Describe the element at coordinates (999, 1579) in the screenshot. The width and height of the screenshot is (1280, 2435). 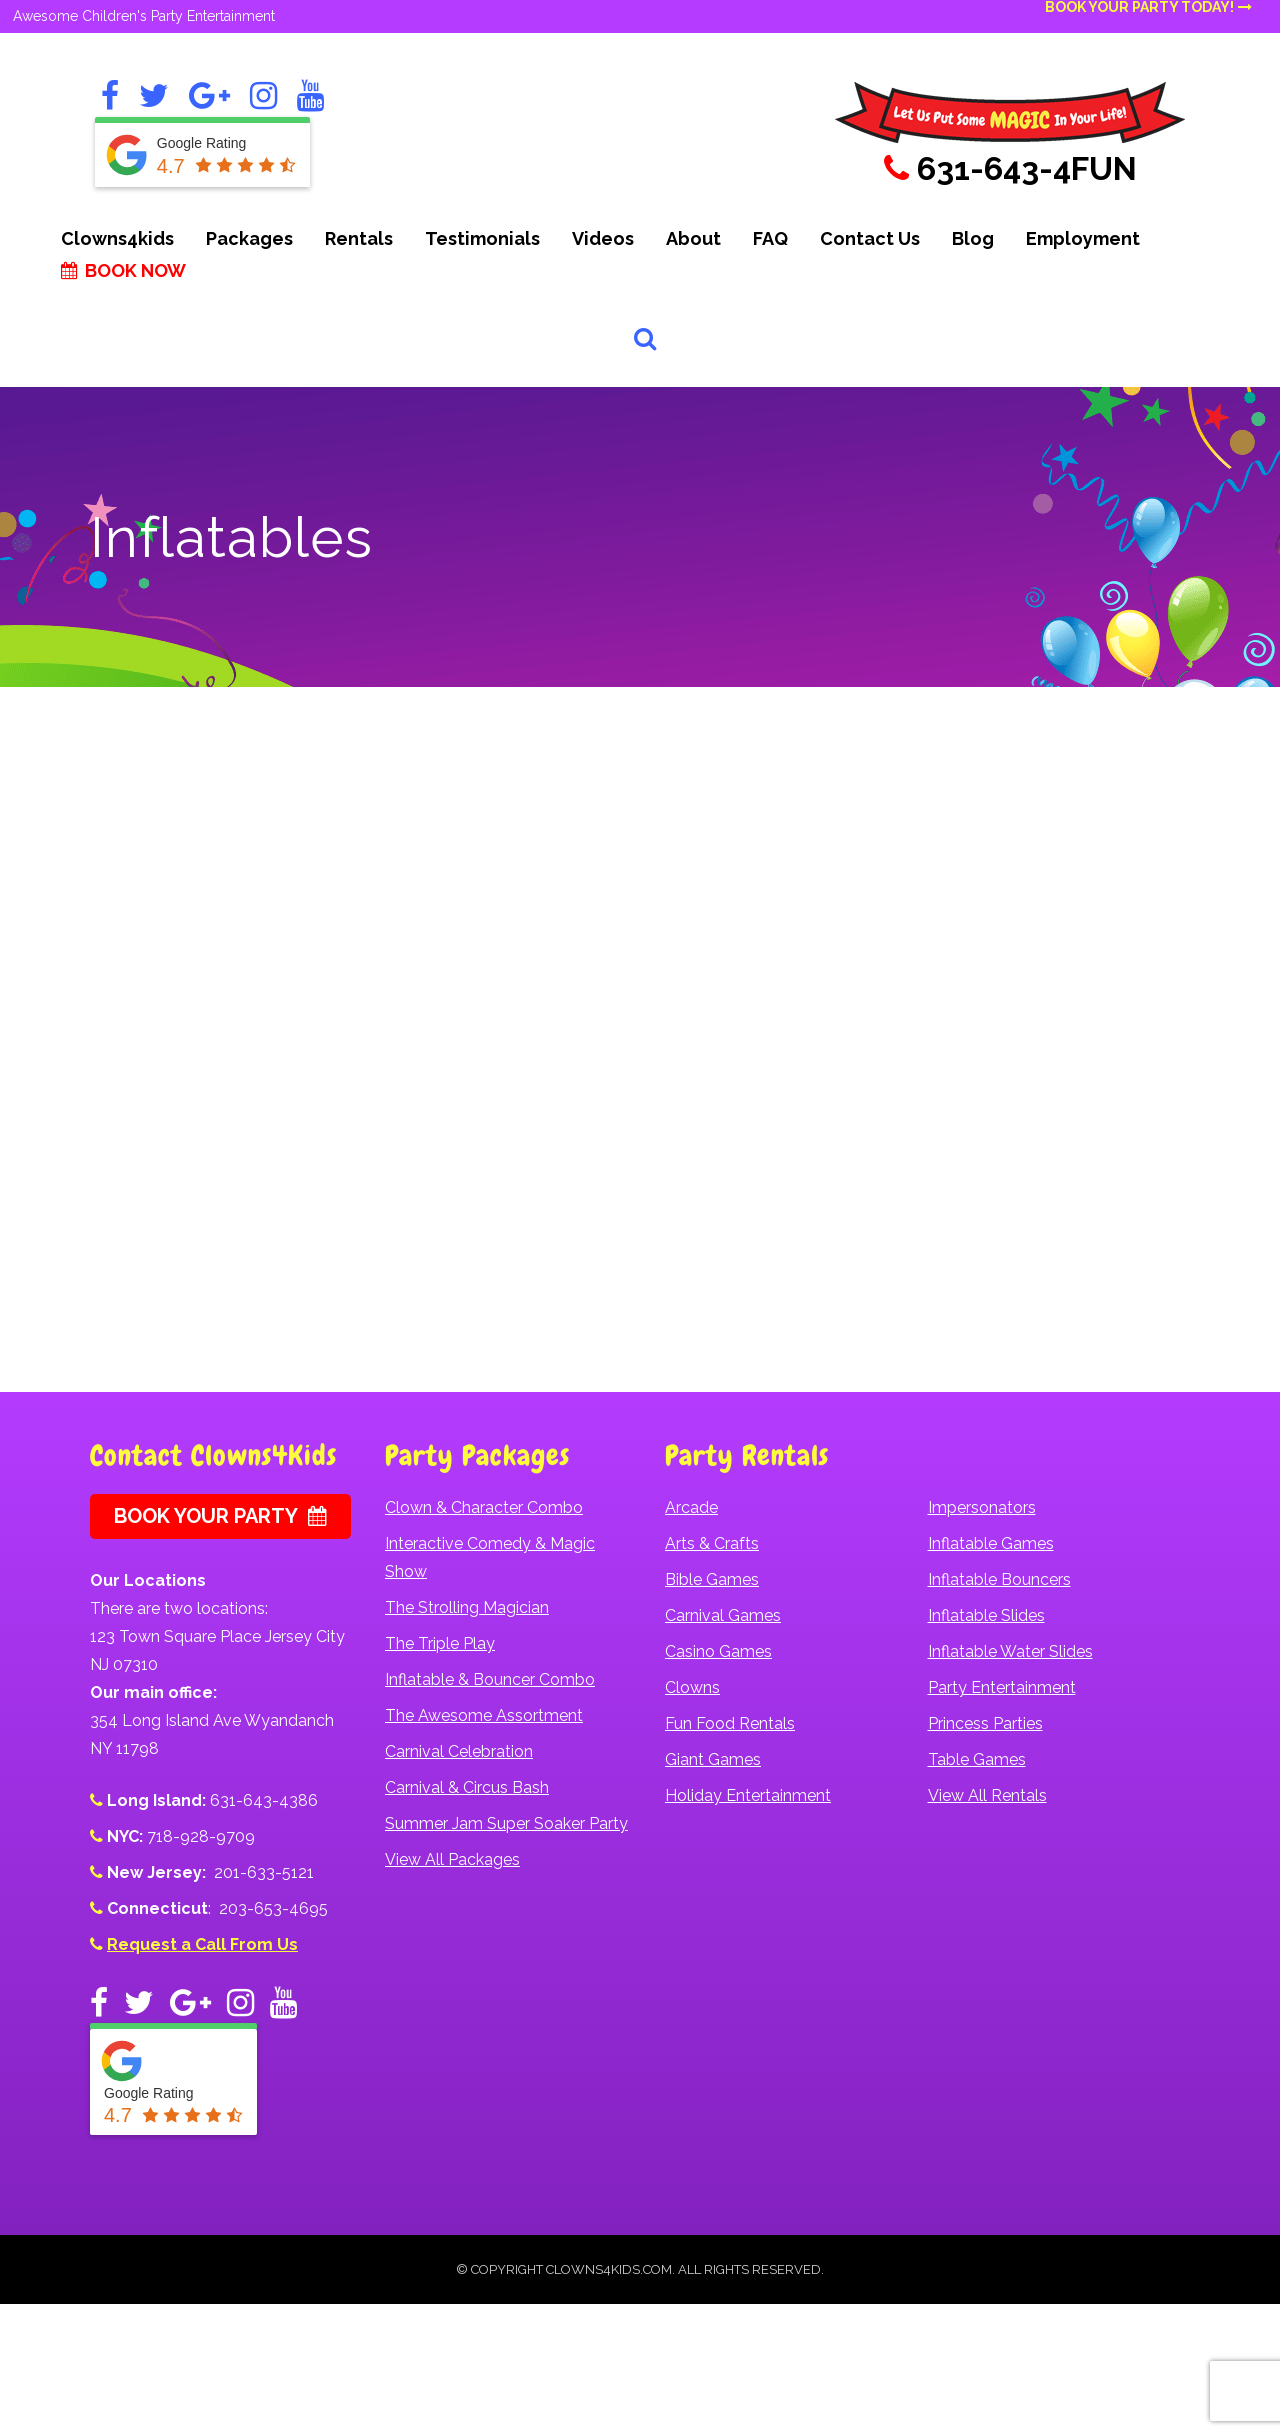
I see `Inflatable Bouncers` at that location.